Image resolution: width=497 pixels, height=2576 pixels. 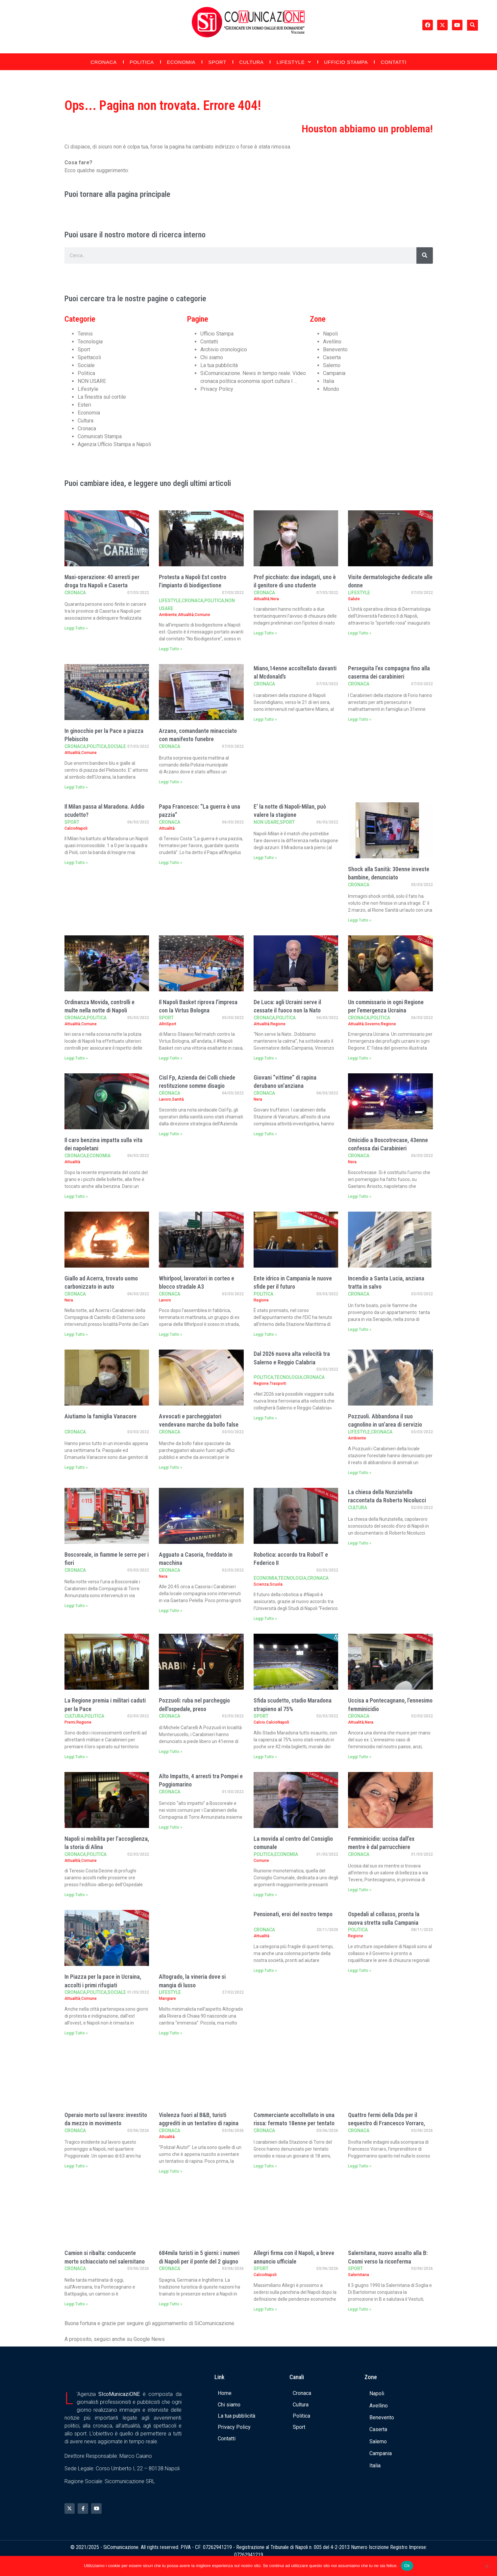 What do you see at coordinates (76, 1757) in the screenshot?
I see `Leggi Tutto » [Leggi tutto La Regione premia i militari caduti per la Pace]` at bounding box center [76, 1757].